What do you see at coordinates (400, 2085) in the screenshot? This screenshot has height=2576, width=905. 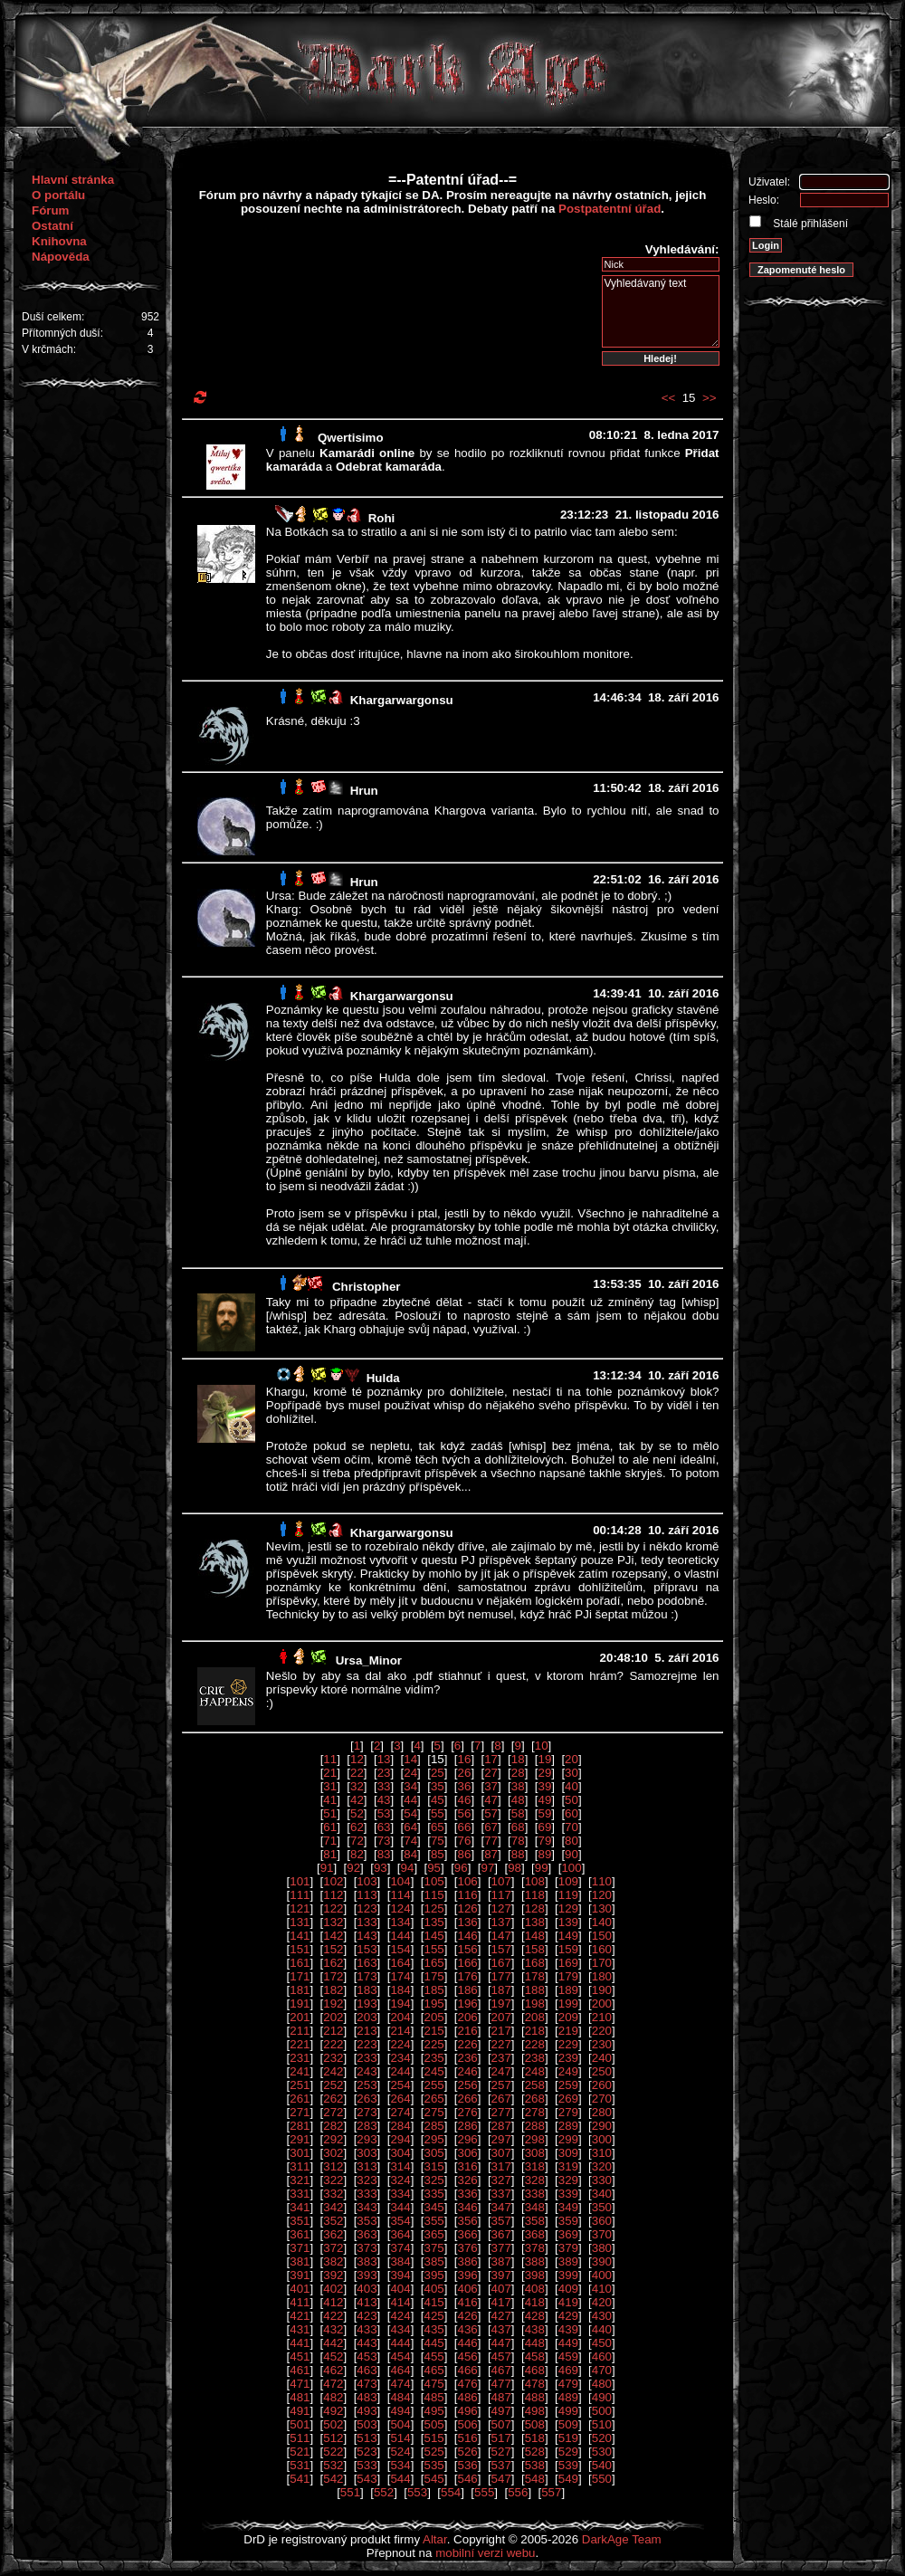 I see `254` at bounding box center [400, 2085].